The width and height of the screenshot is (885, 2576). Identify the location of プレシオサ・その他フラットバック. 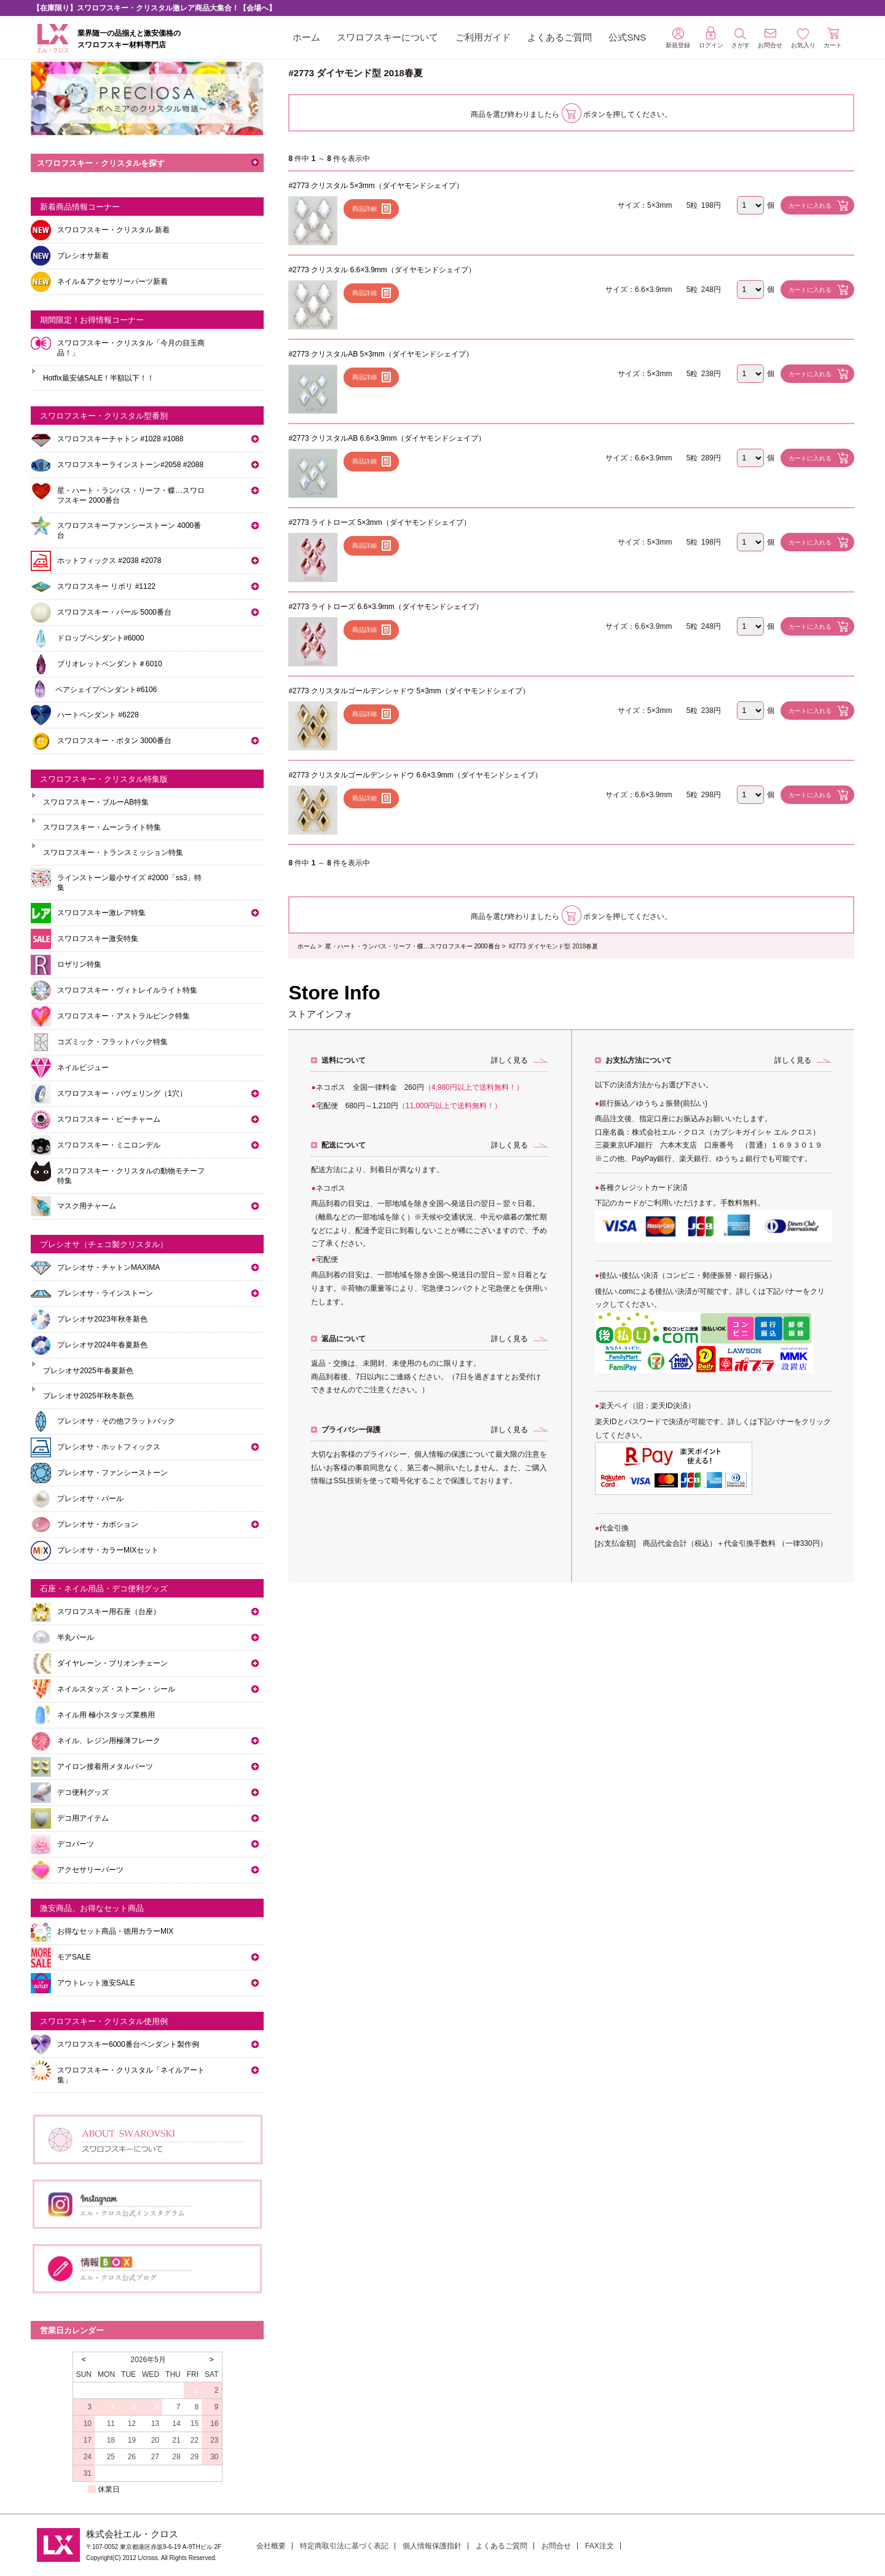
(116, 1421).